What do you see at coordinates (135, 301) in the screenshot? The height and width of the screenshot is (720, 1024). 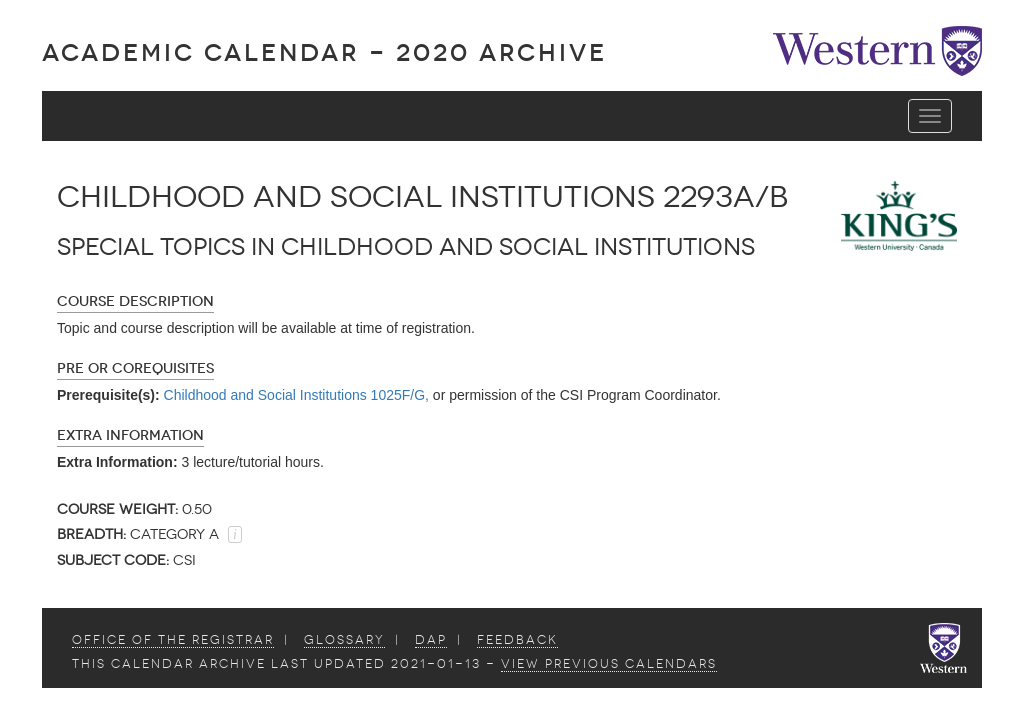 I see `Course Description` at bounding box center [135, 301].